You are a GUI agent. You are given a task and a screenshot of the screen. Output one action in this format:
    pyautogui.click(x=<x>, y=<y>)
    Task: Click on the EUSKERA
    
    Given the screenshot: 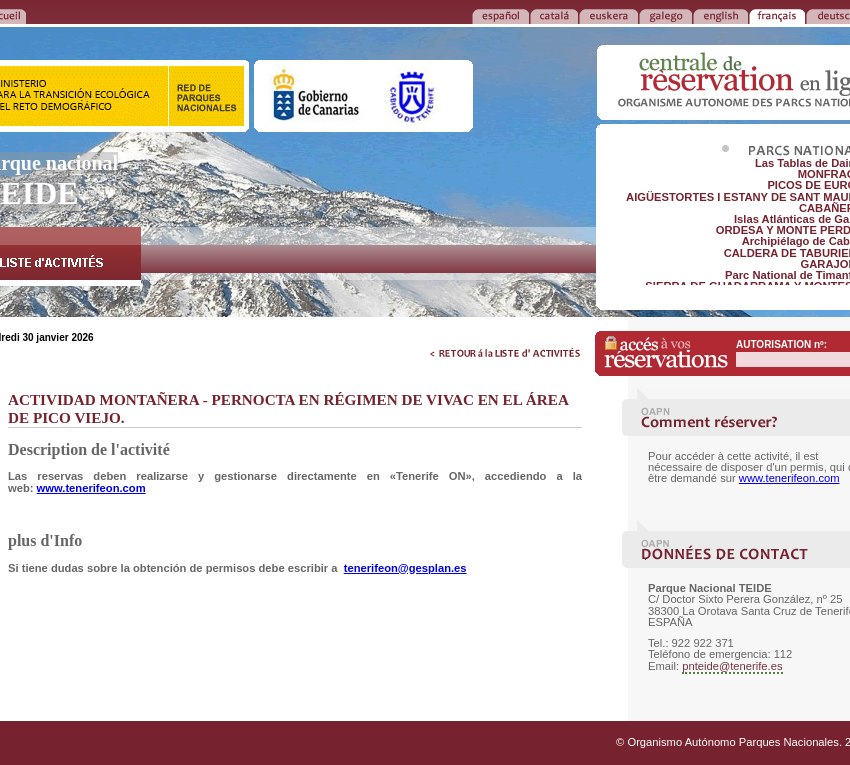 What is the action you would take?
    pyautogui.click(x=608, y=15)
    